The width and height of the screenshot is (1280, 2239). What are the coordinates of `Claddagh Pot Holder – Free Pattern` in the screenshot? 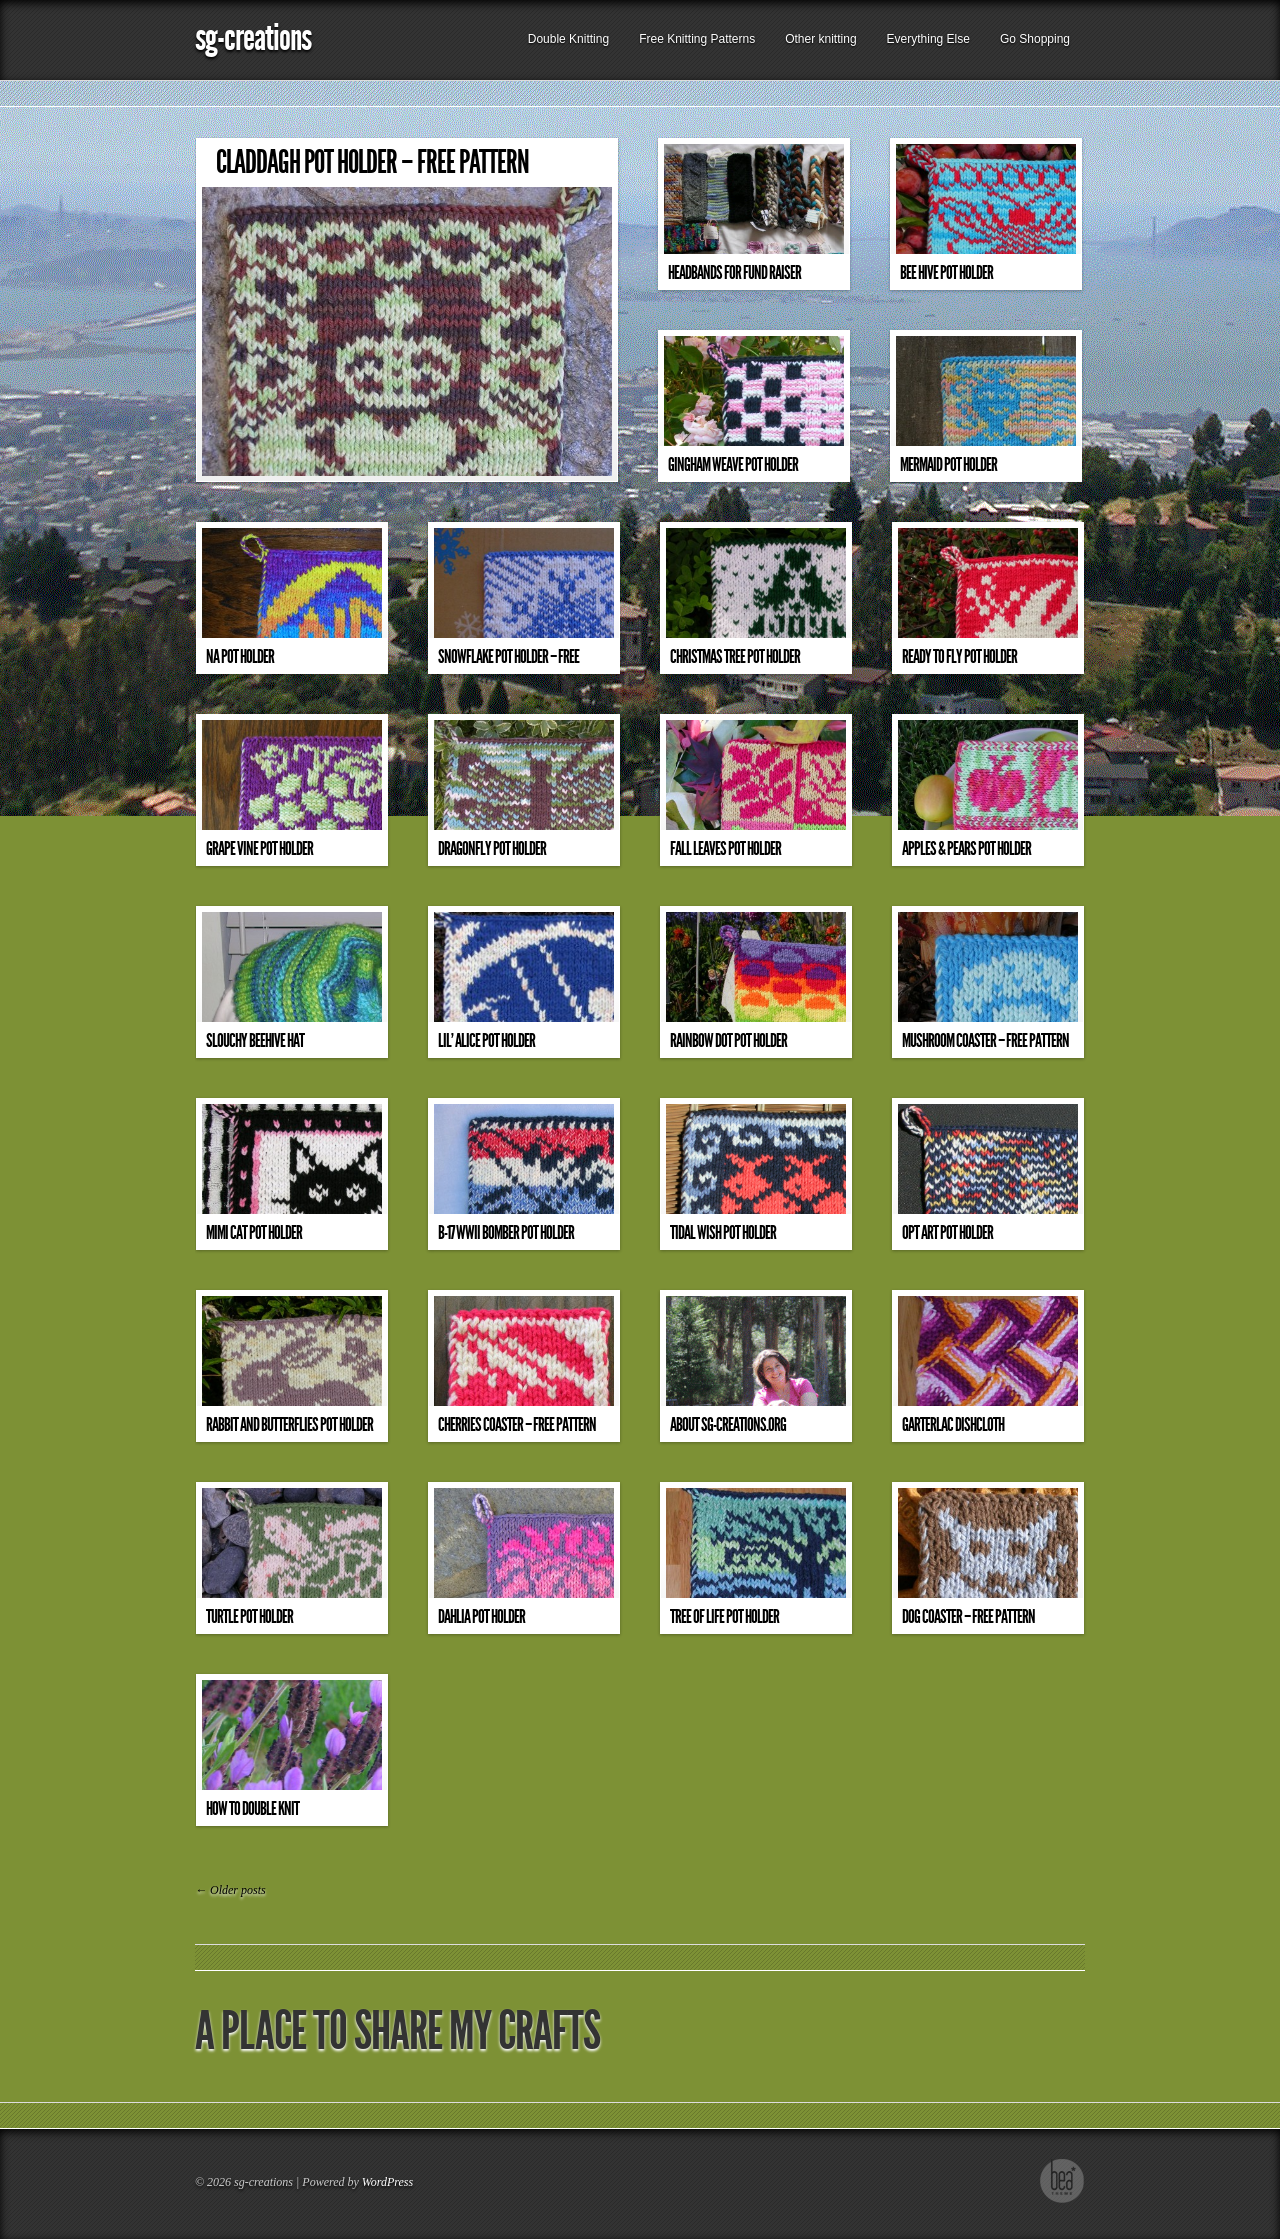 It's located at (372, 162).